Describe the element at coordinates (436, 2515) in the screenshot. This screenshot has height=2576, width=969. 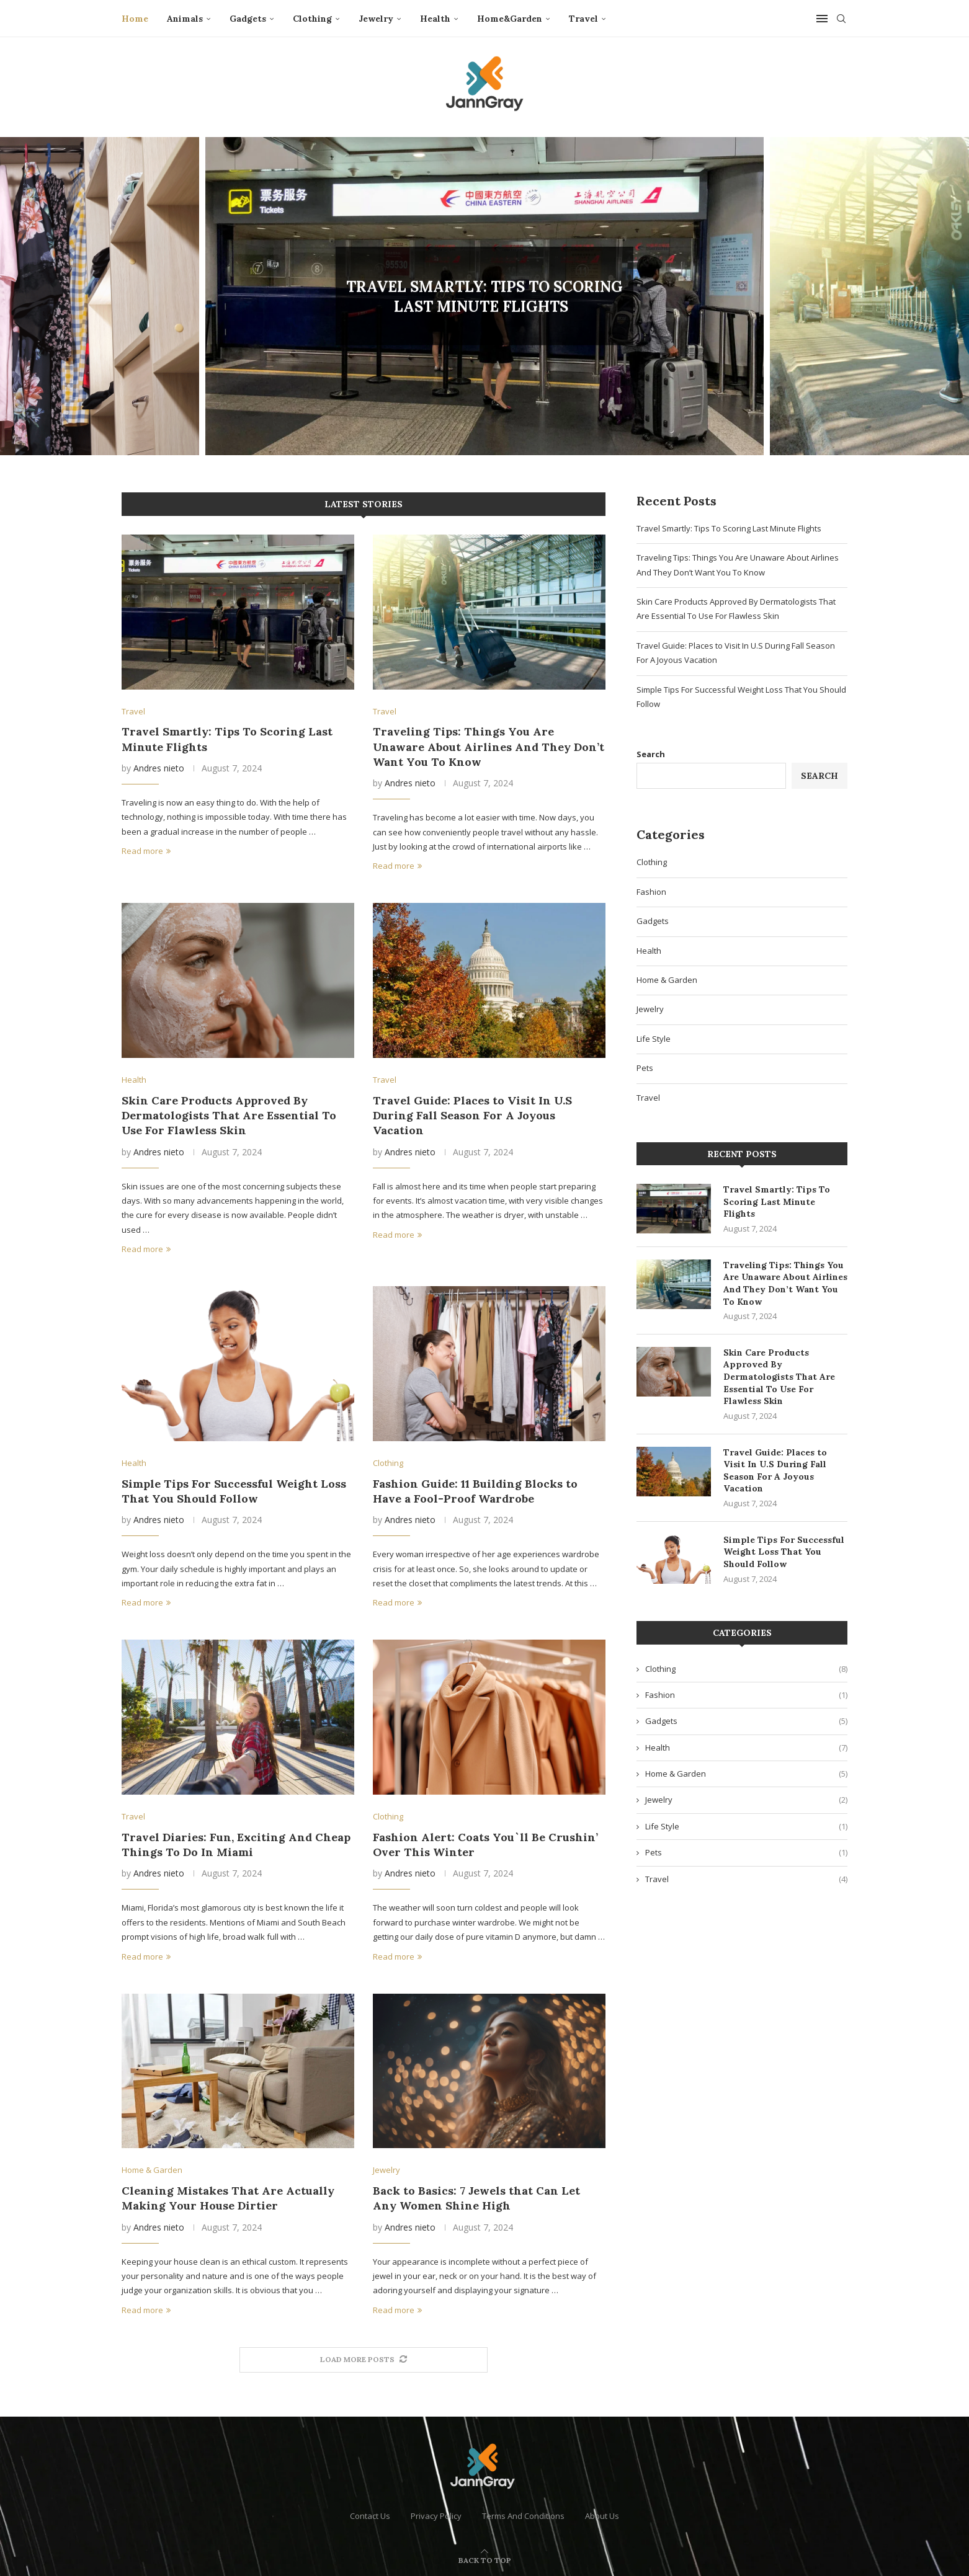
I see `Privacy Policy` at that location.